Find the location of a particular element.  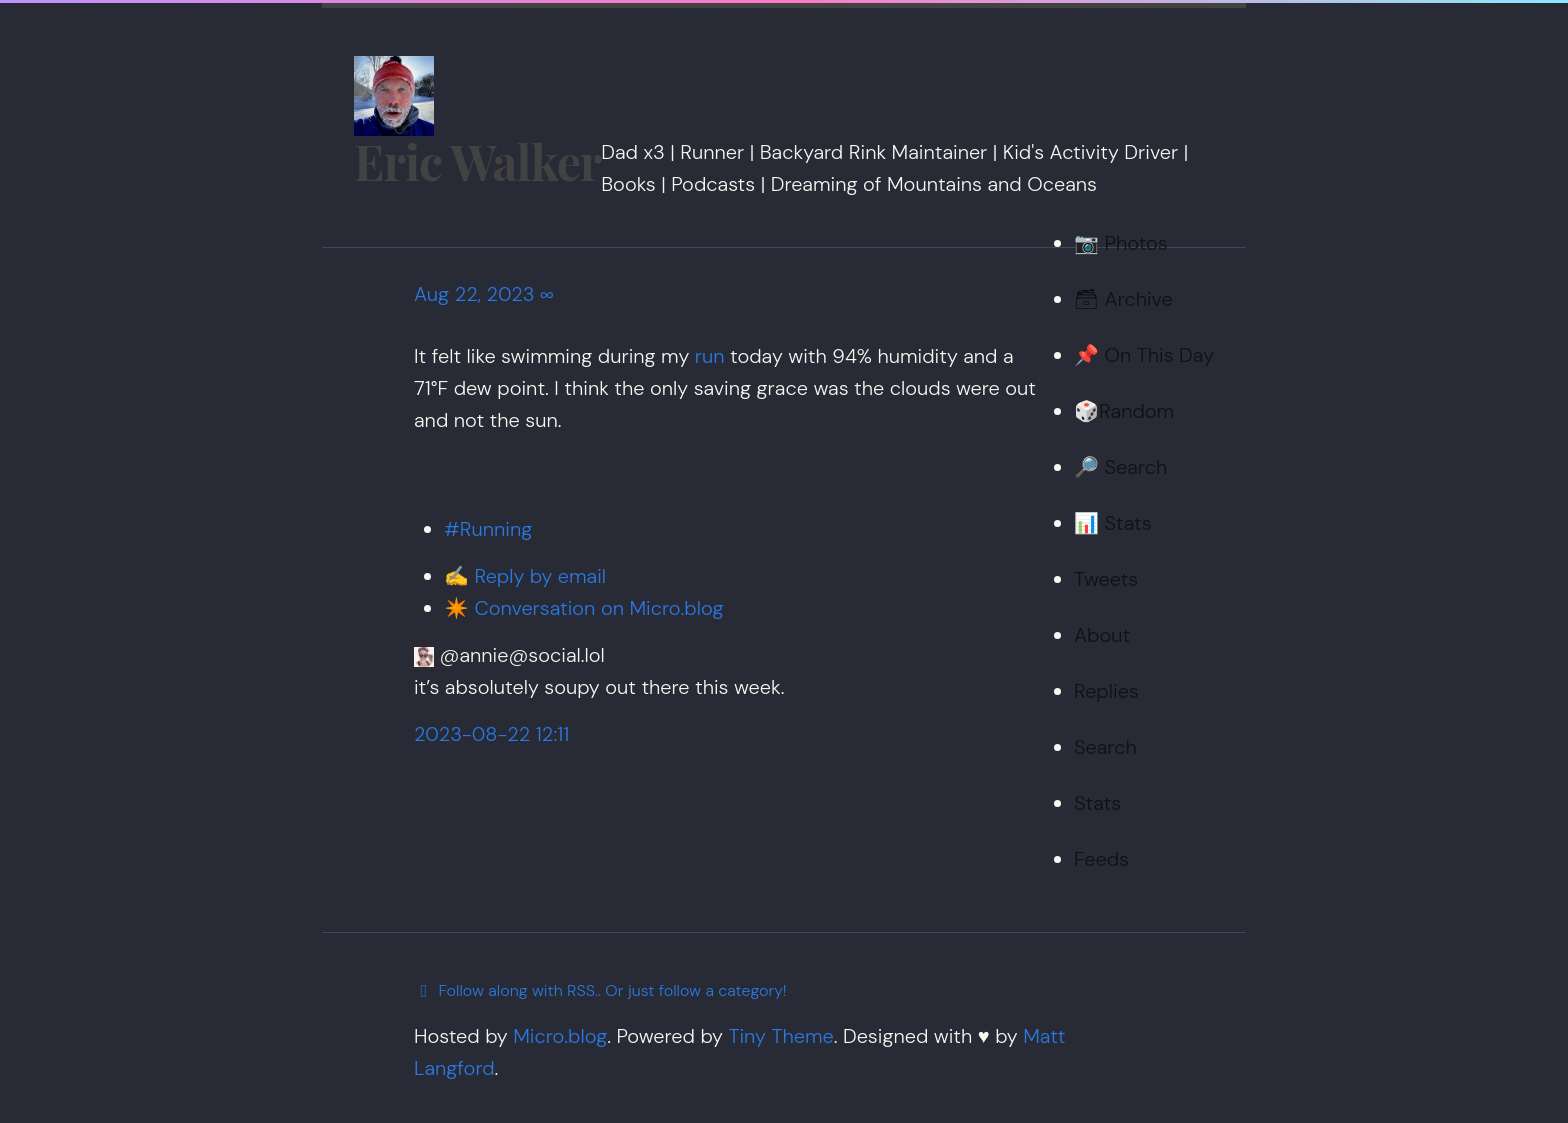

📷 Photos is located at coordinates (1121, 243).